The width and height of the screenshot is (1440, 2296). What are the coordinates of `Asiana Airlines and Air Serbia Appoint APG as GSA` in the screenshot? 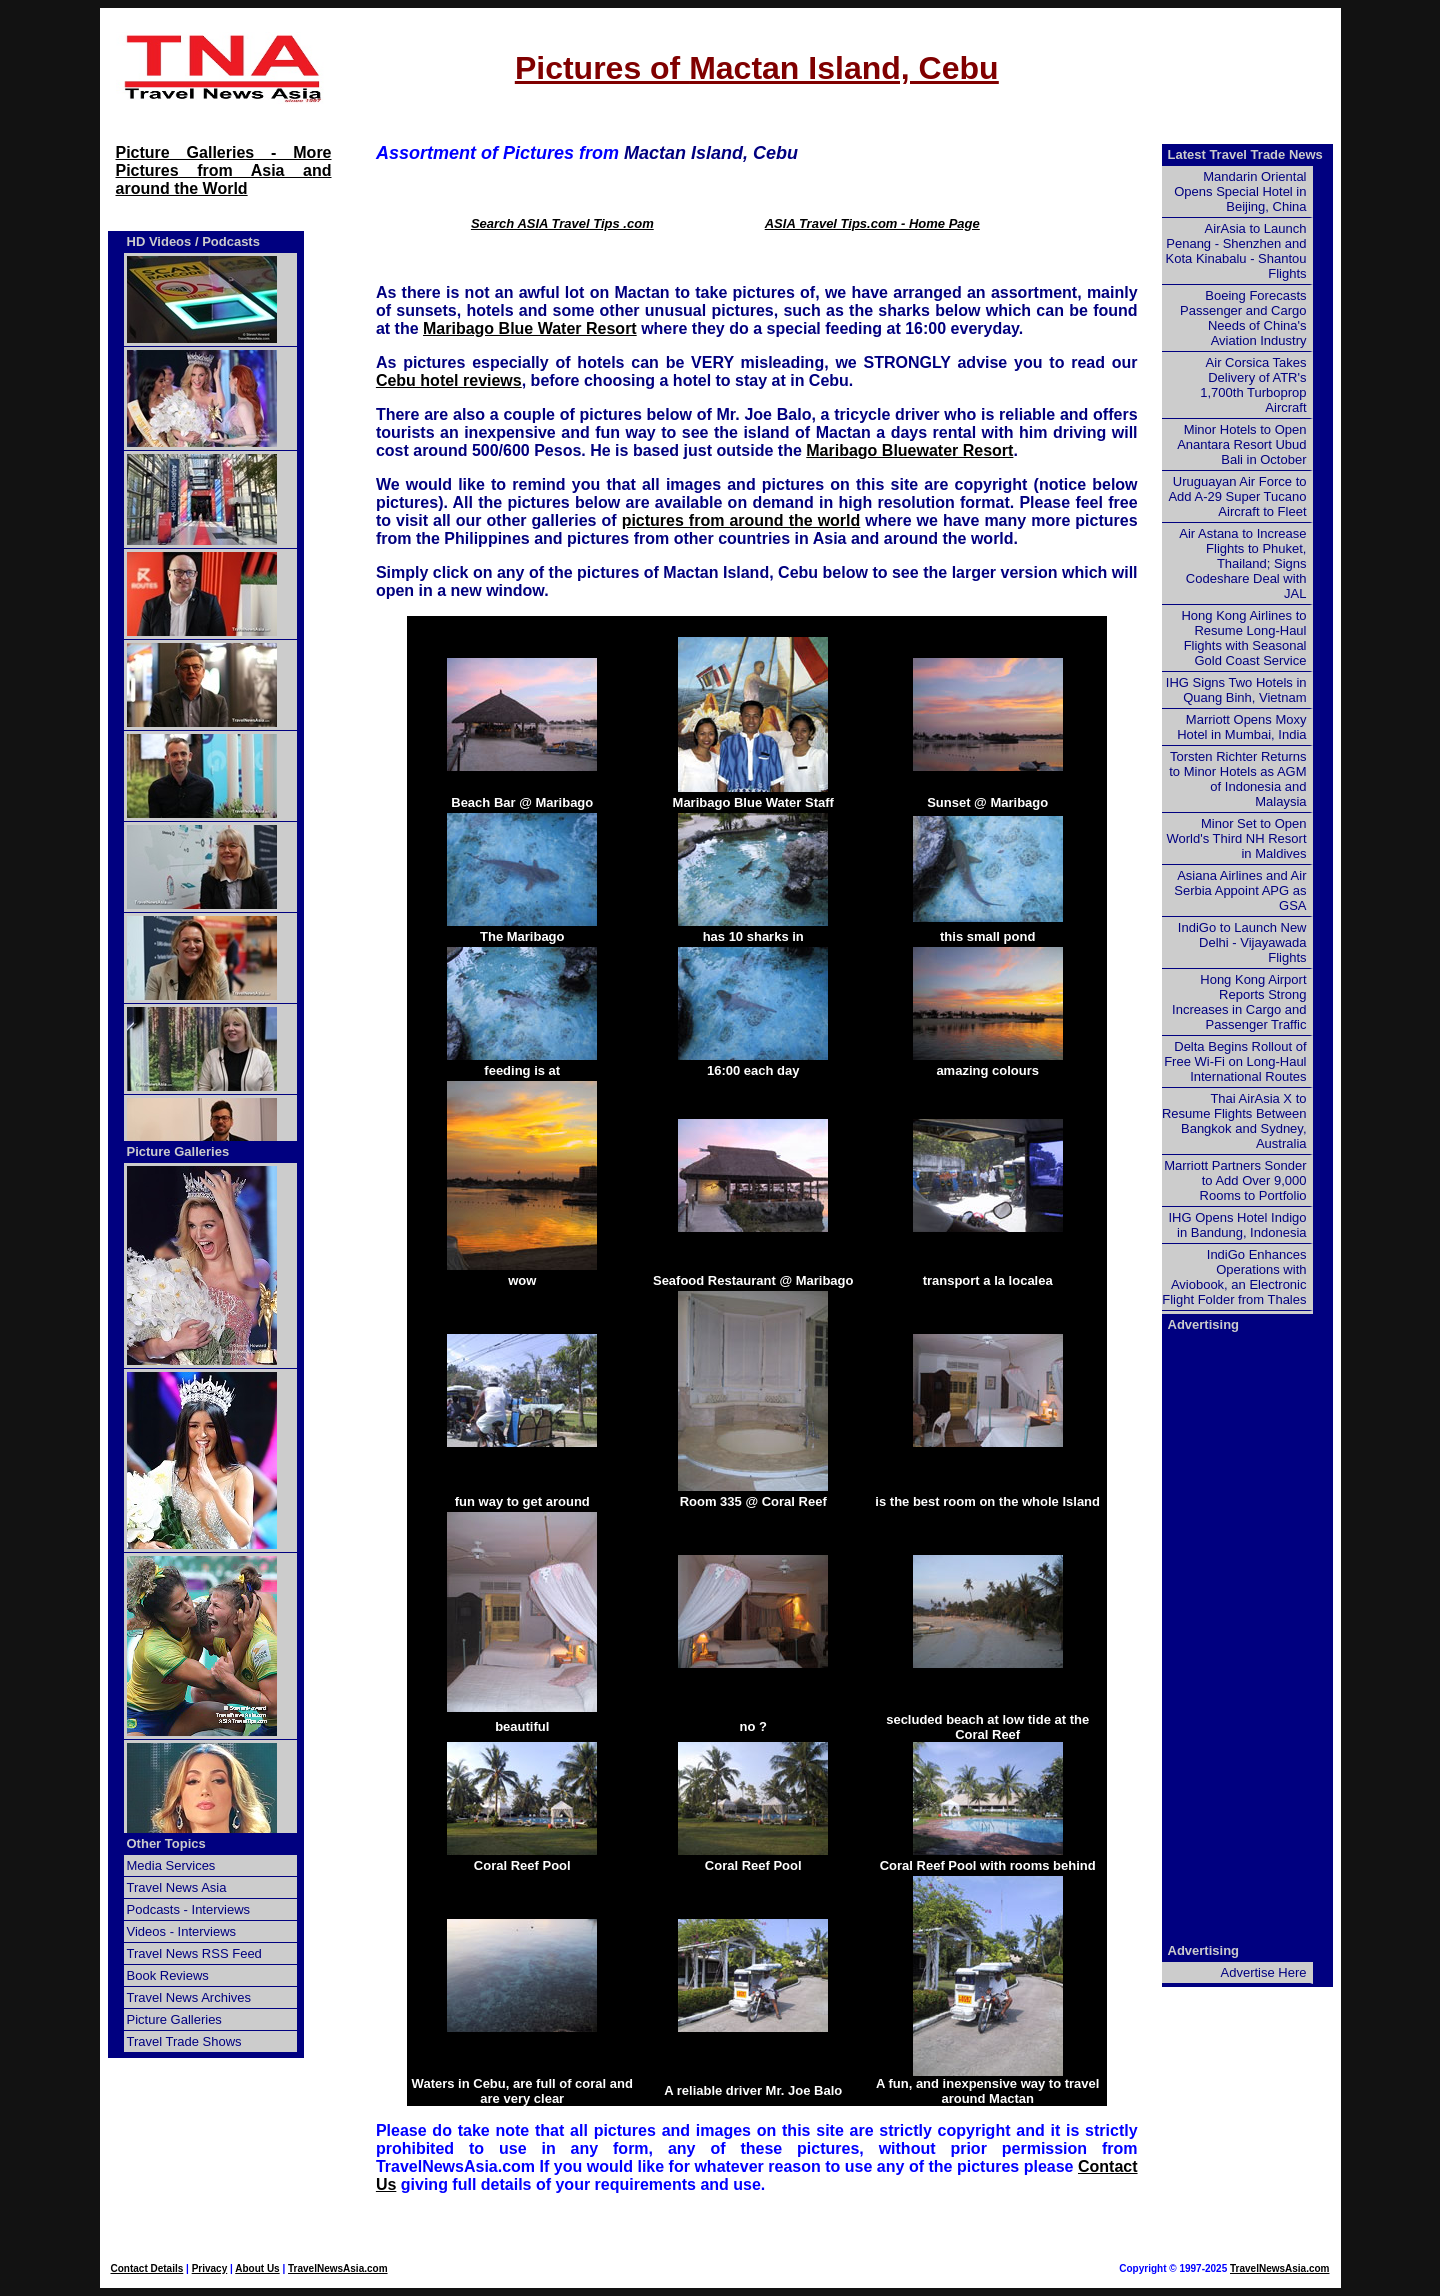 It's located at (1240, 890).